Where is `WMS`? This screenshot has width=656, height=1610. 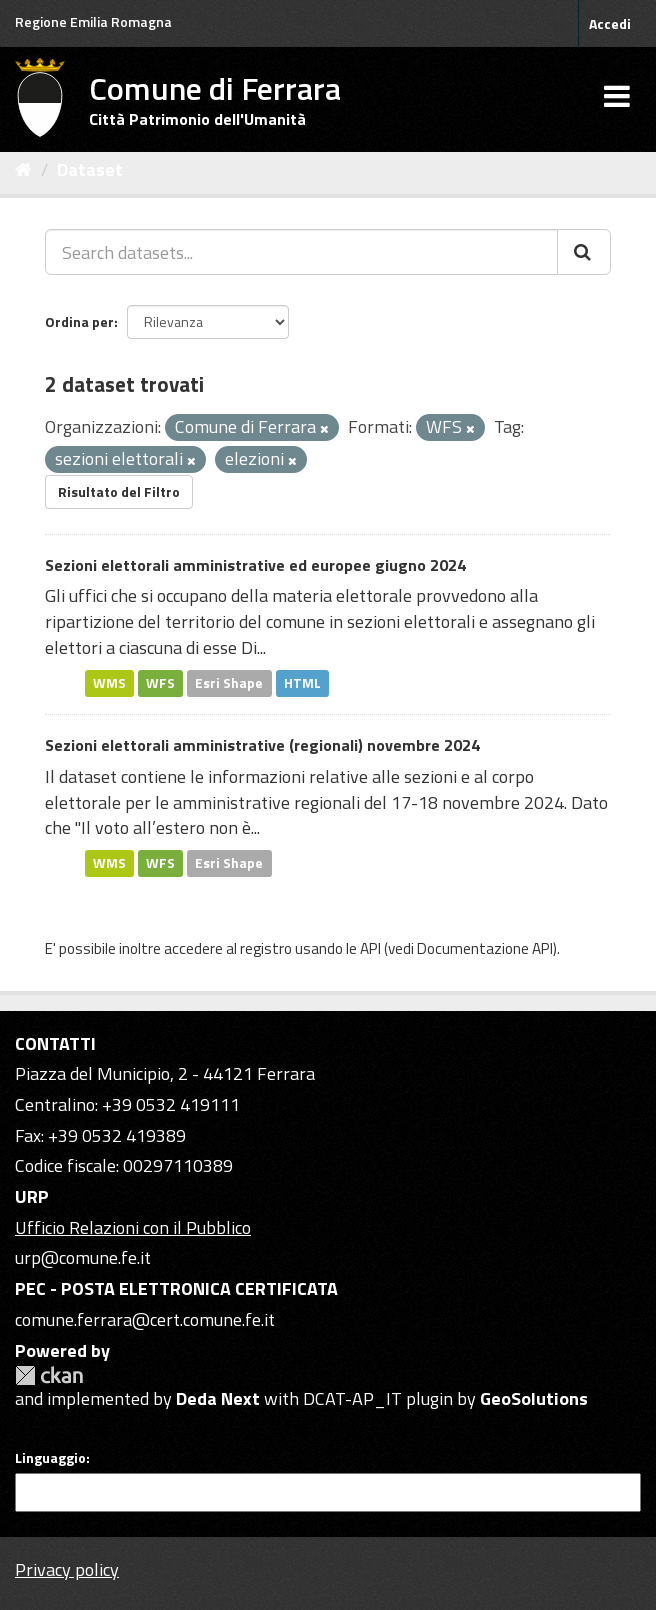
WMS is located at coordinates (109, 683).